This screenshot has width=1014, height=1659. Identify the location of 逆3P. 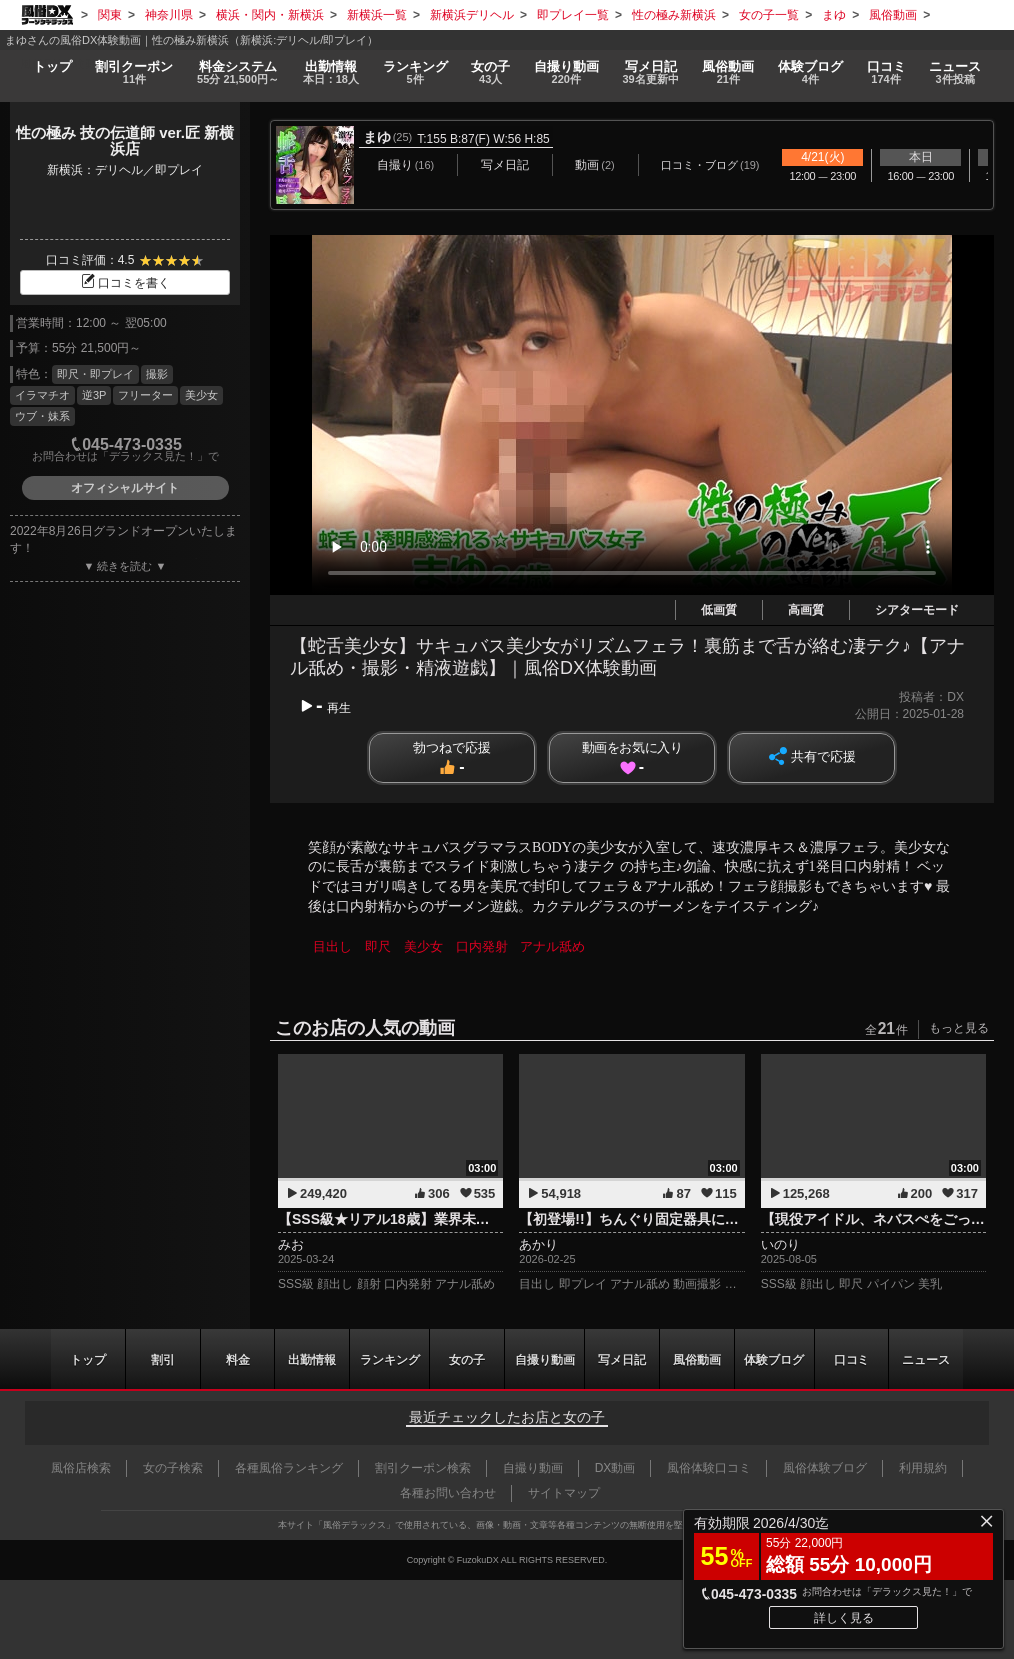
(94, 395).